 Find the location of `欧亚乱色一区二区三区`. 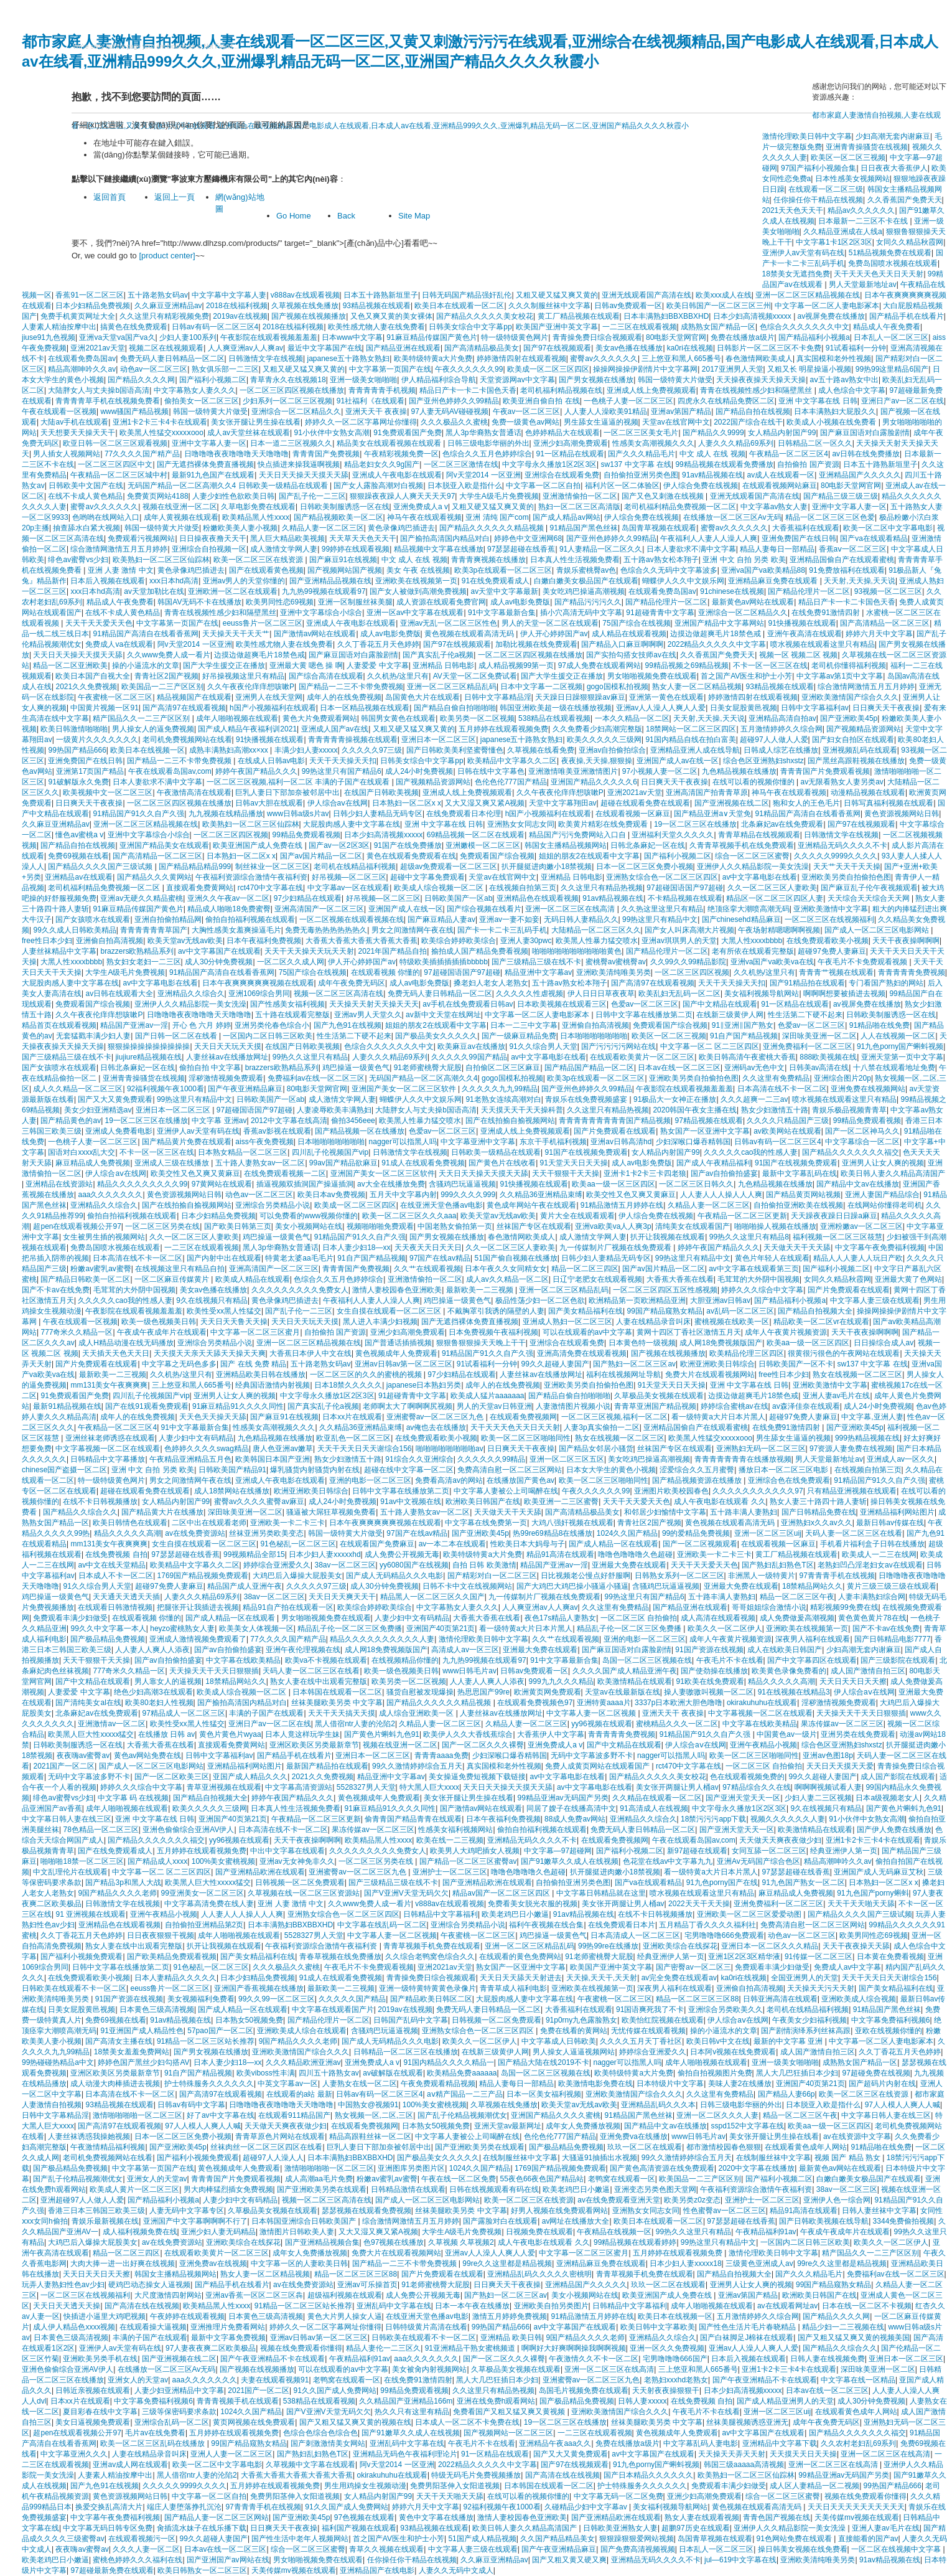

欧亚乱色一区二区三区 is located at coordinates (353, 1438).